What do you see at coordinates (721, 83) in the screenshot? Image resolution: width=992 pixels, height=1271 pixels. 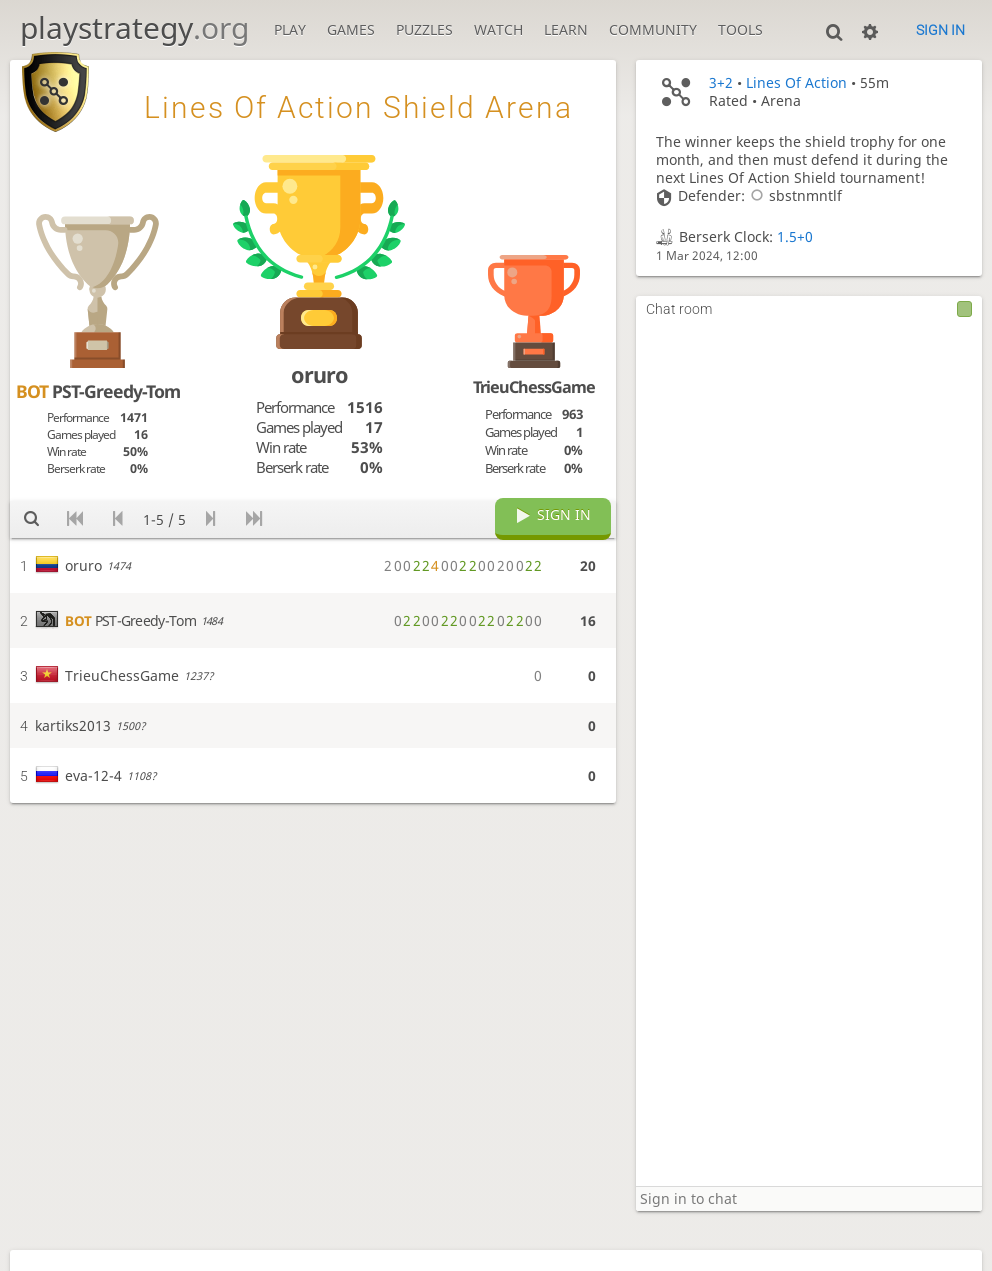 I see `3+2` at bounding box center [721, 83].